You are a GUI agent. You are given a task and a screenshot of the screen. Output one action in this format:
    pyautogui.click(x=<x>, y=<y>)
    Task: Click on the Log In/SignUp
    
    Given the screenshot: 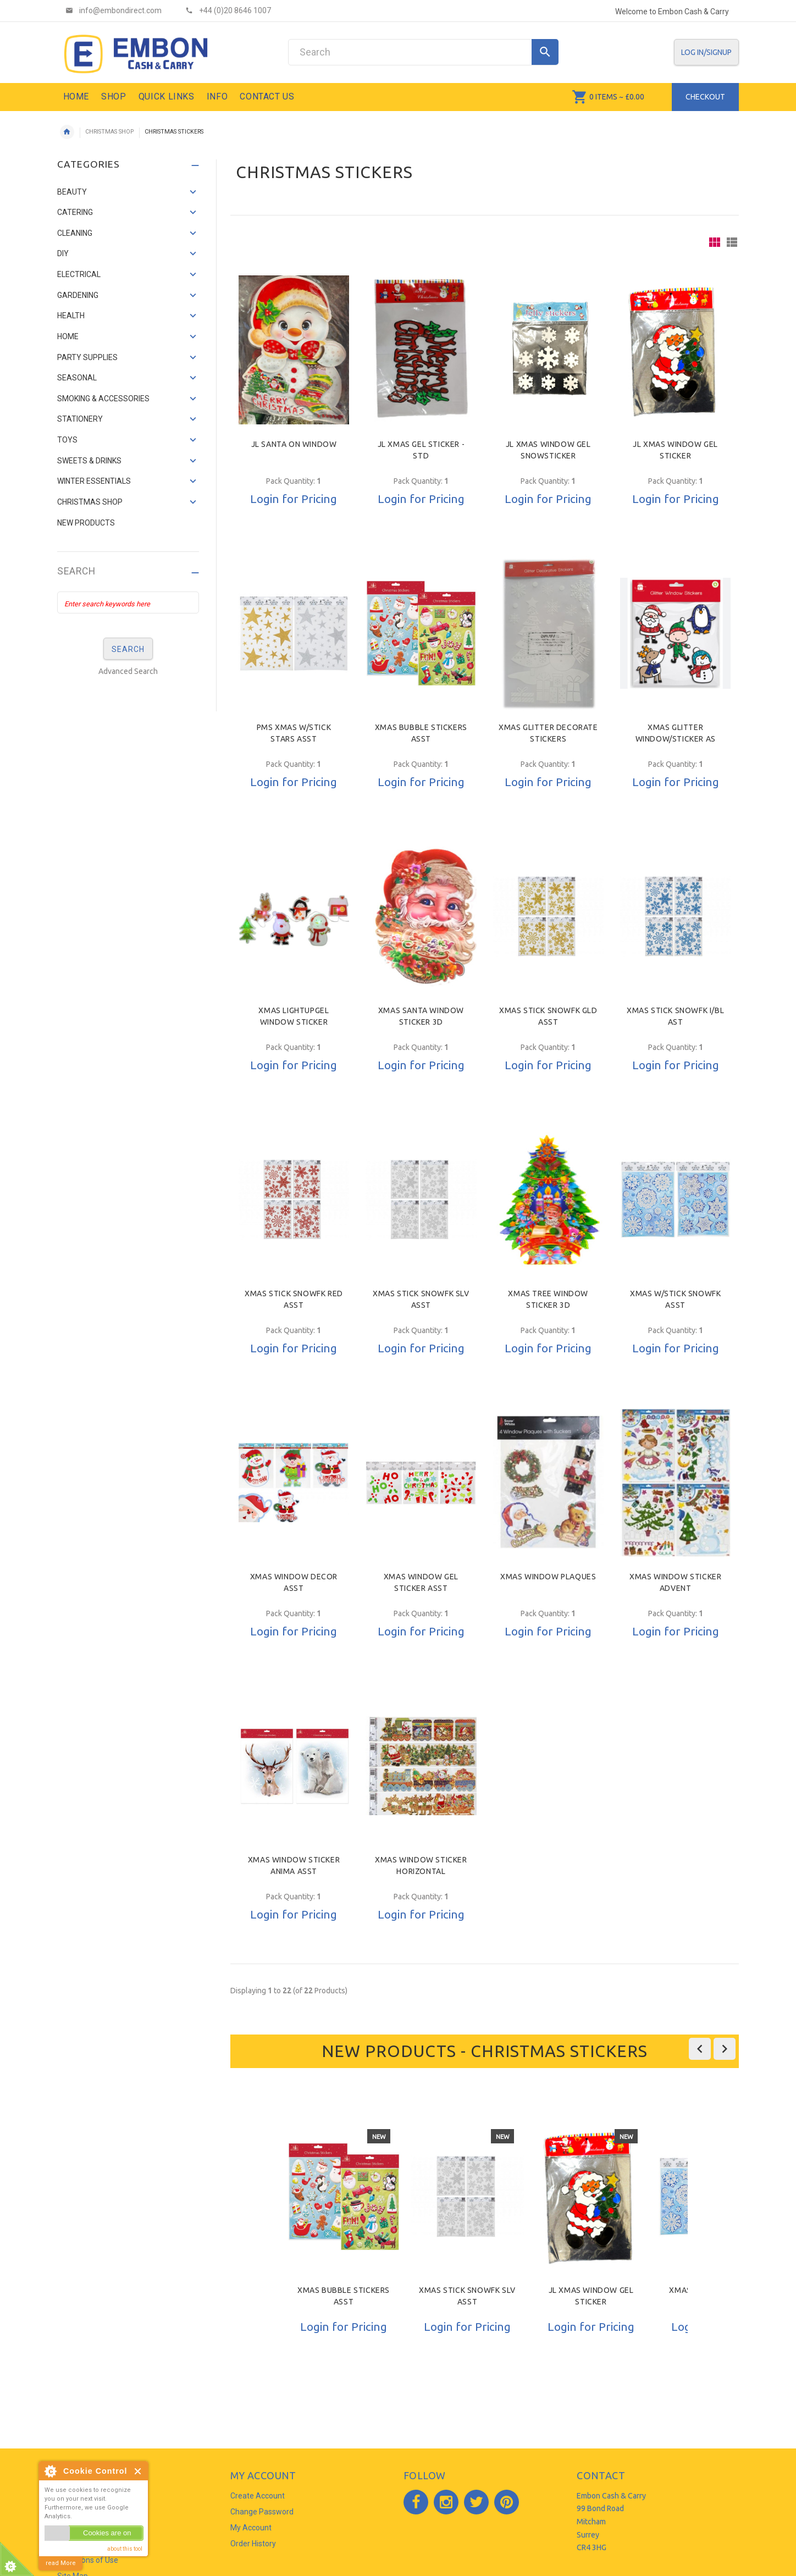 What is the action you would take?
    pyautogui.click(x=706, y=52)
    